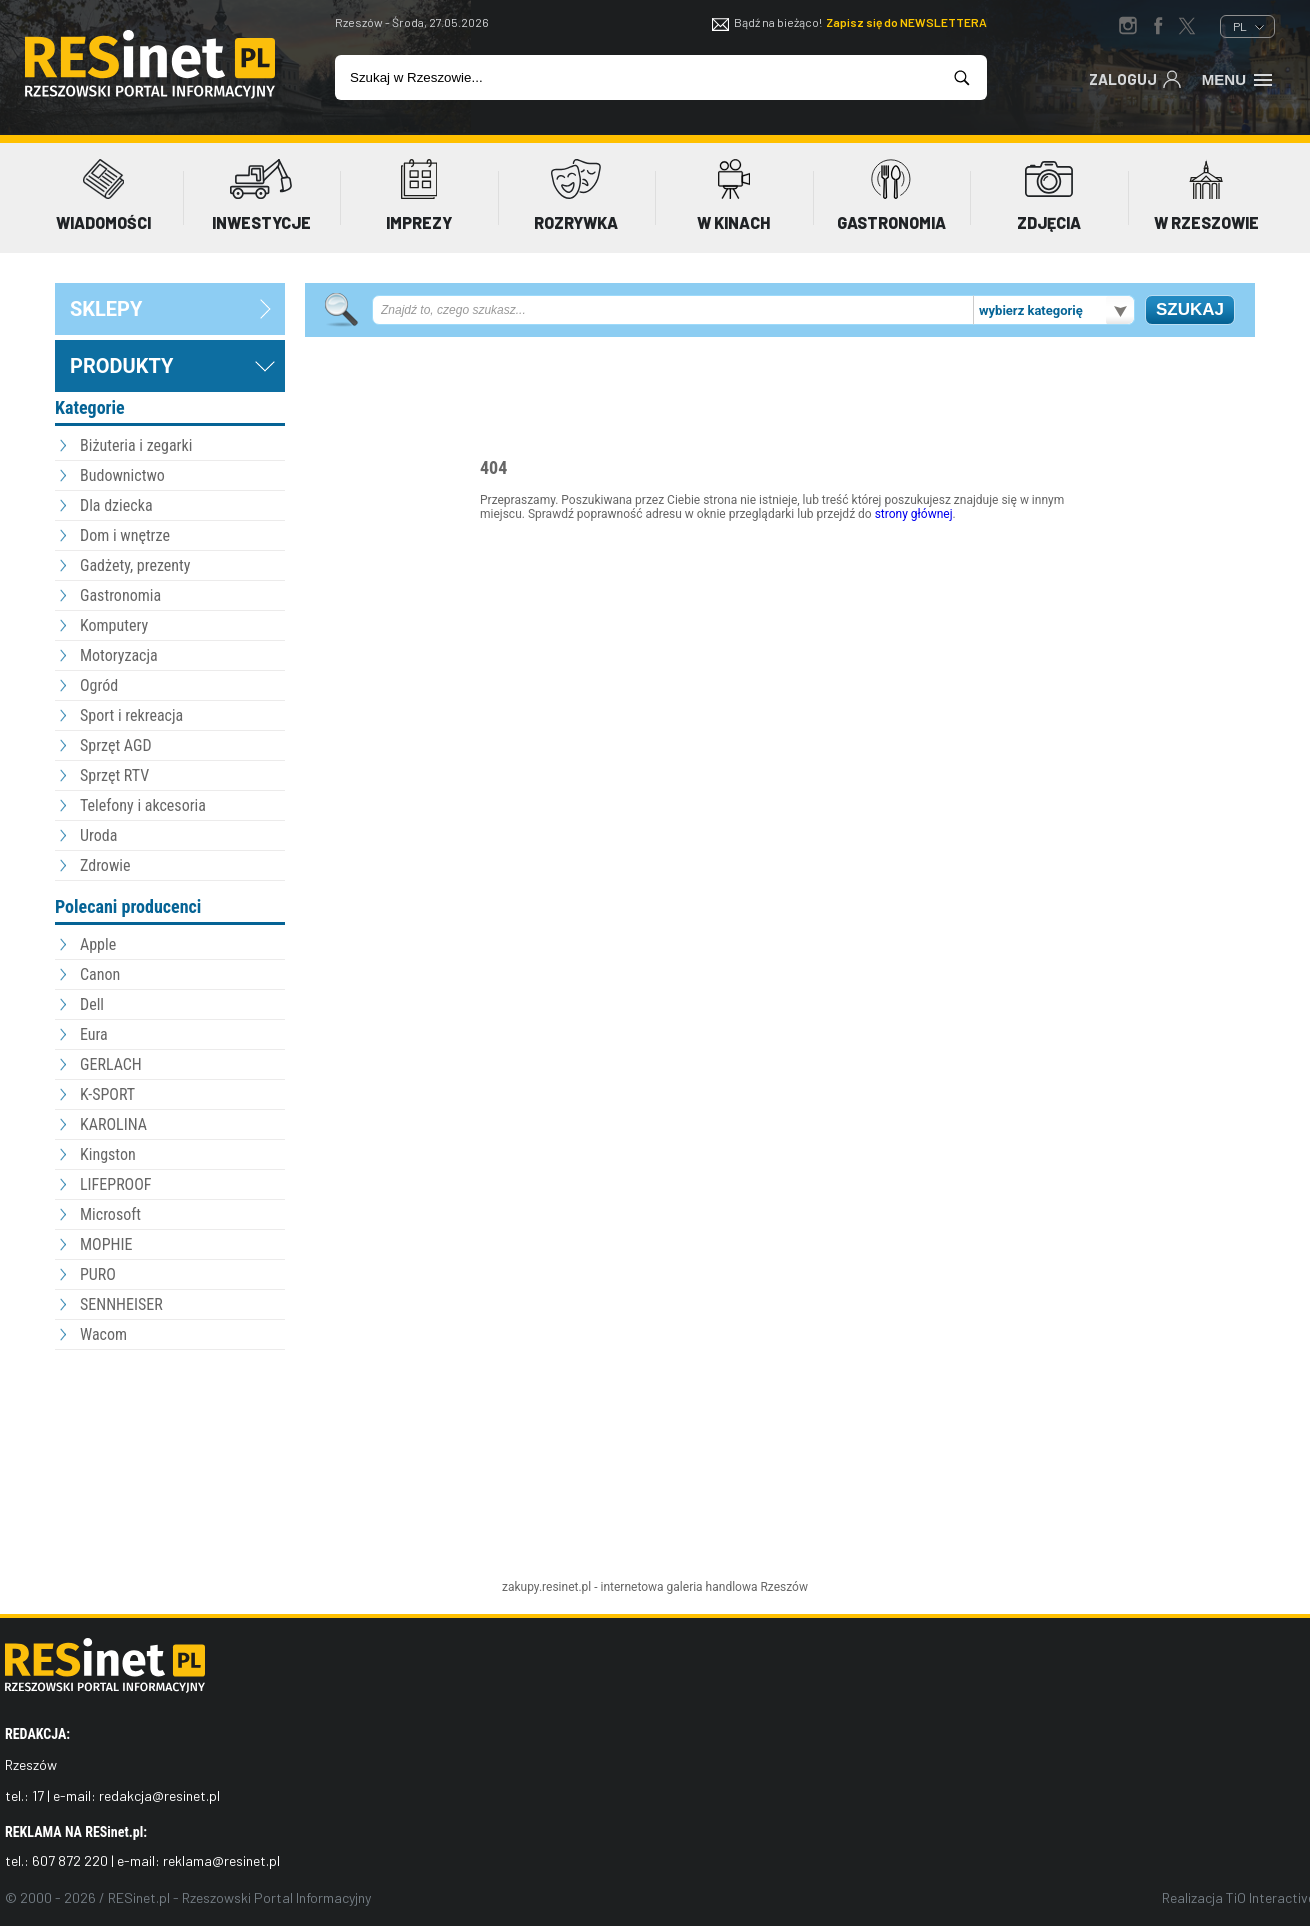 The width and height of the screenshot is (1310, 1926). I want to click on Sport i rekreacja, so click(131, 715).